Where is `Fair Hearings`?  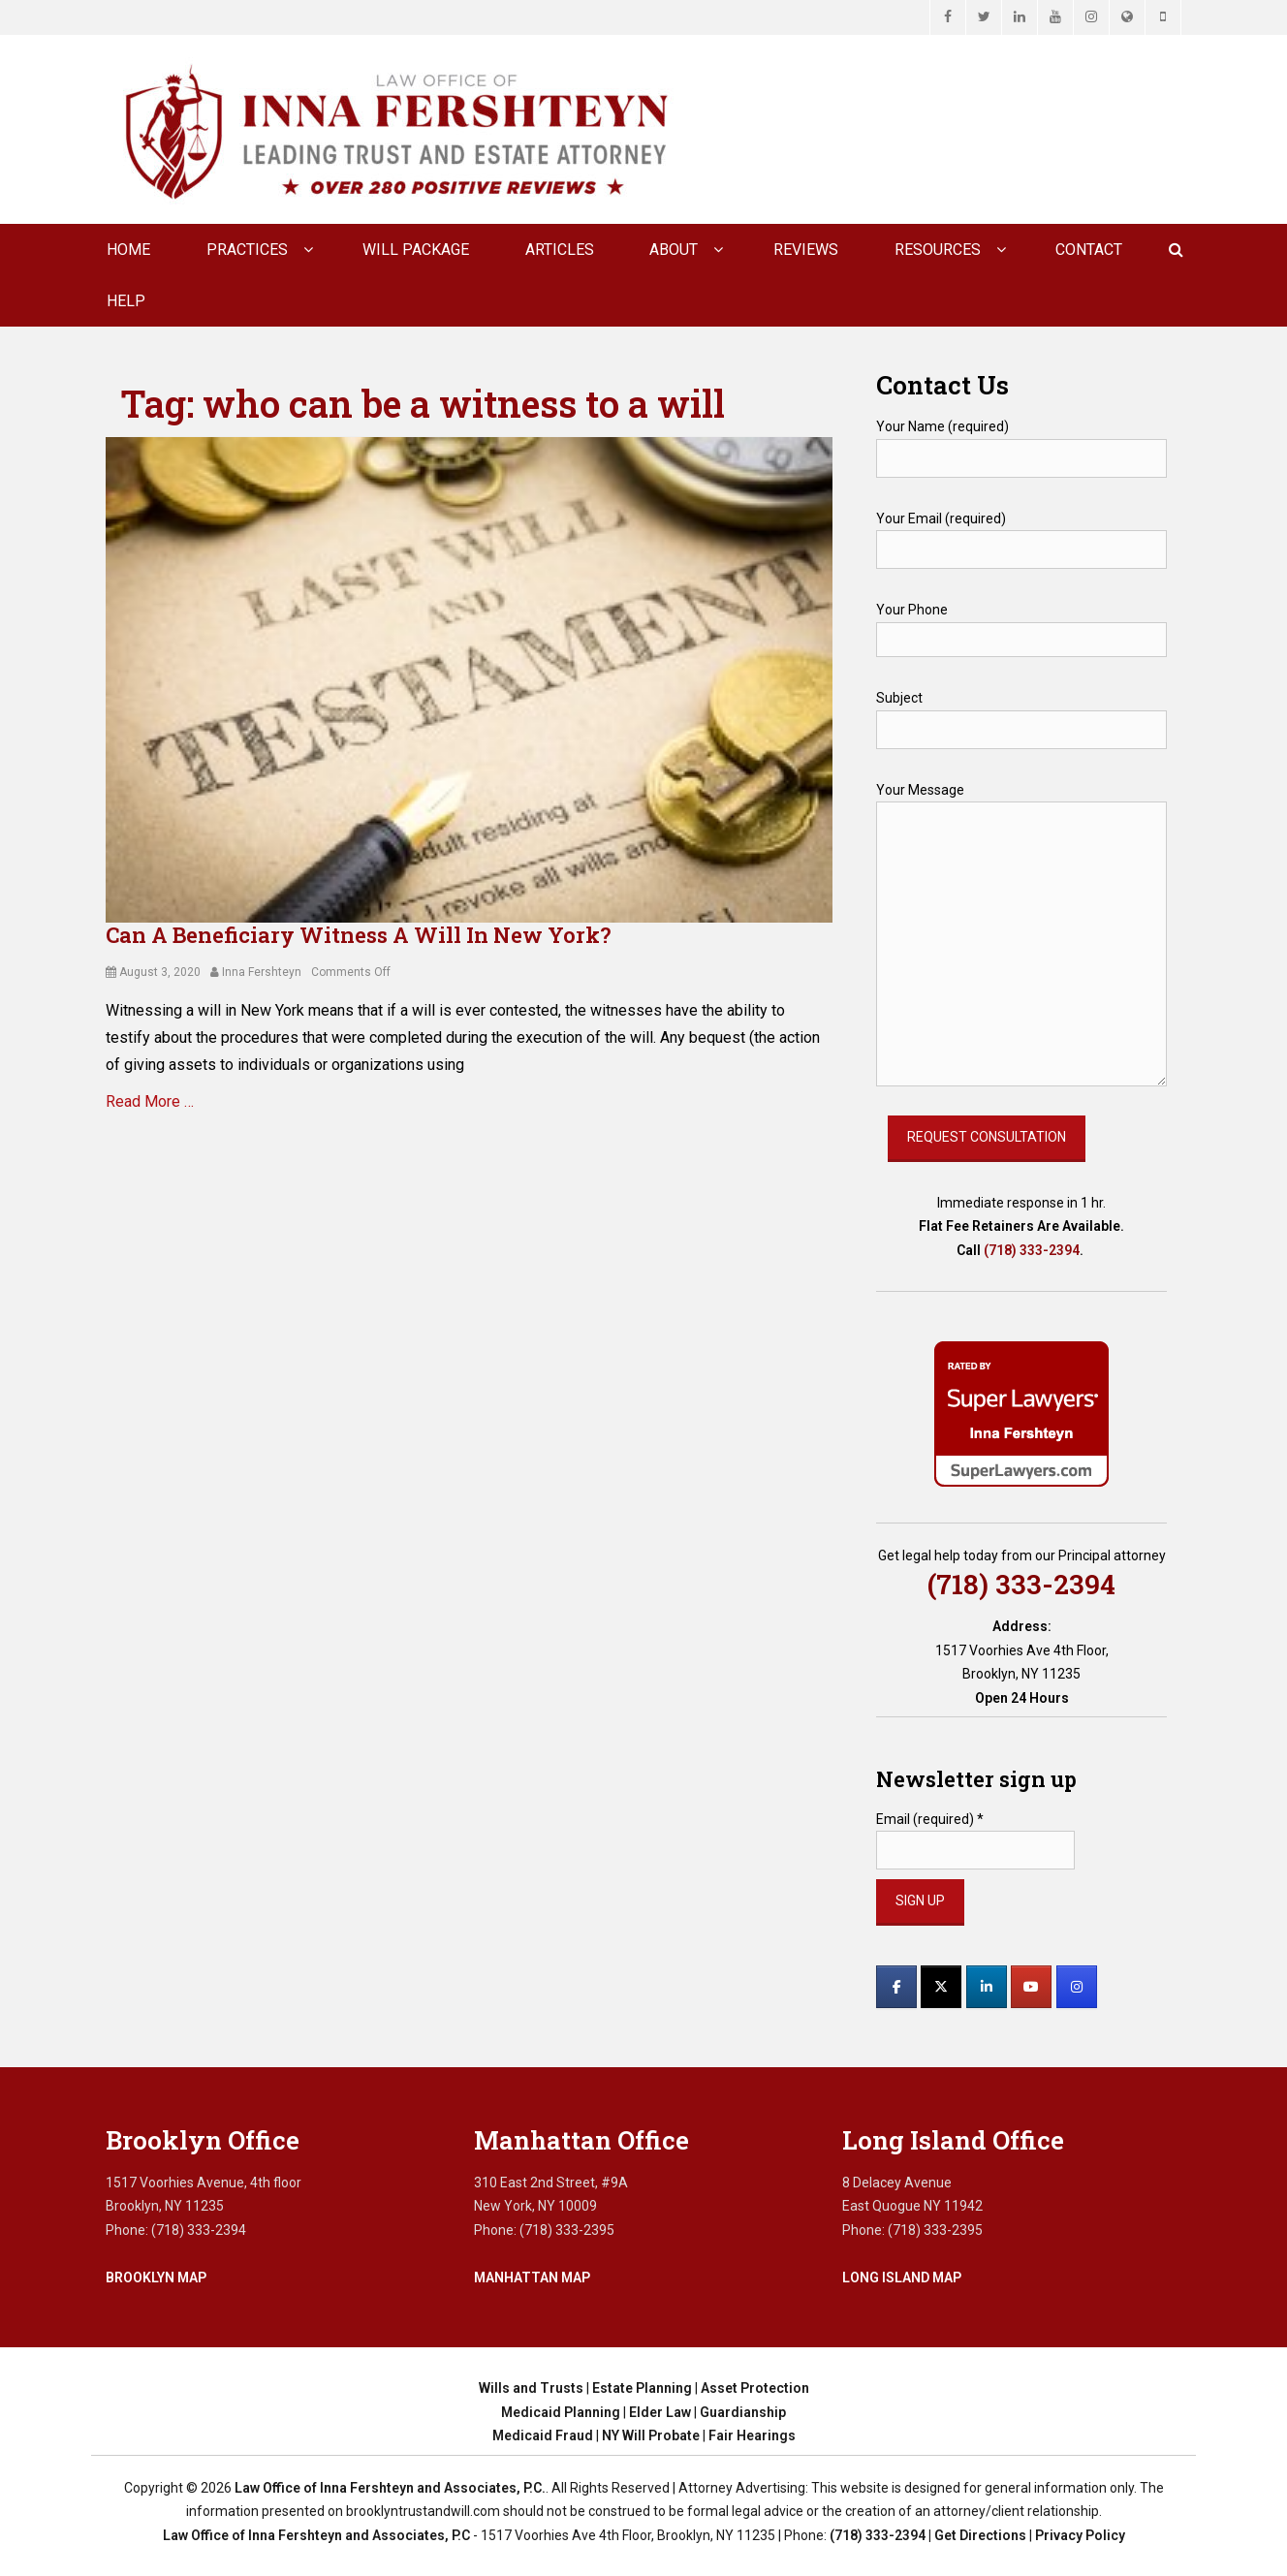
Fair Hearings is located at coordinates (752, 2435).